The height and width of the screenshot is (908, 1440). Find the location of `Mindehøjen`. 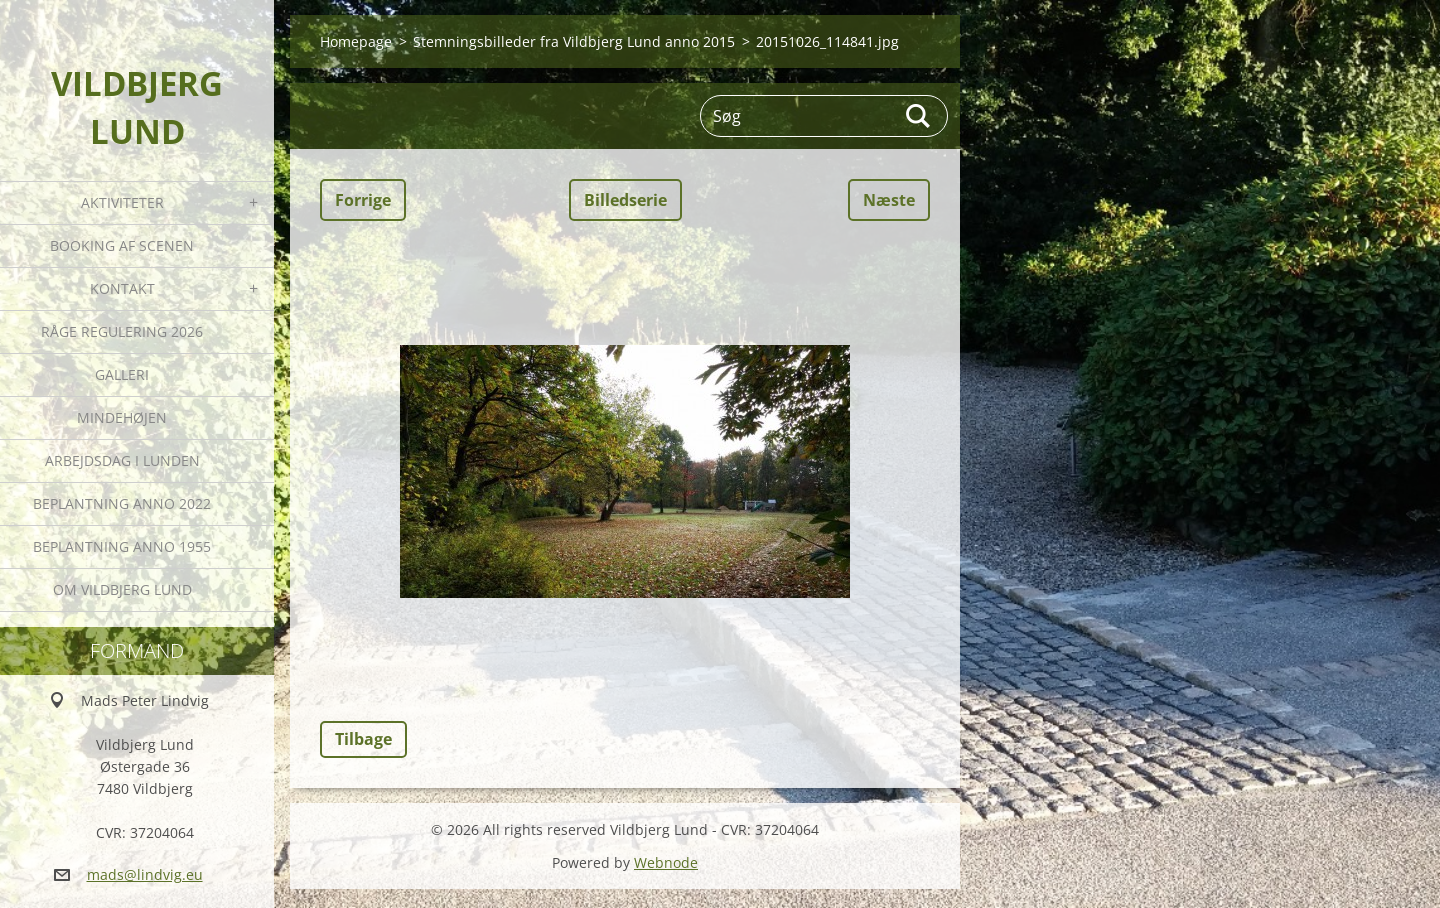

Mindehøjen is located at coordinates (122, 417).